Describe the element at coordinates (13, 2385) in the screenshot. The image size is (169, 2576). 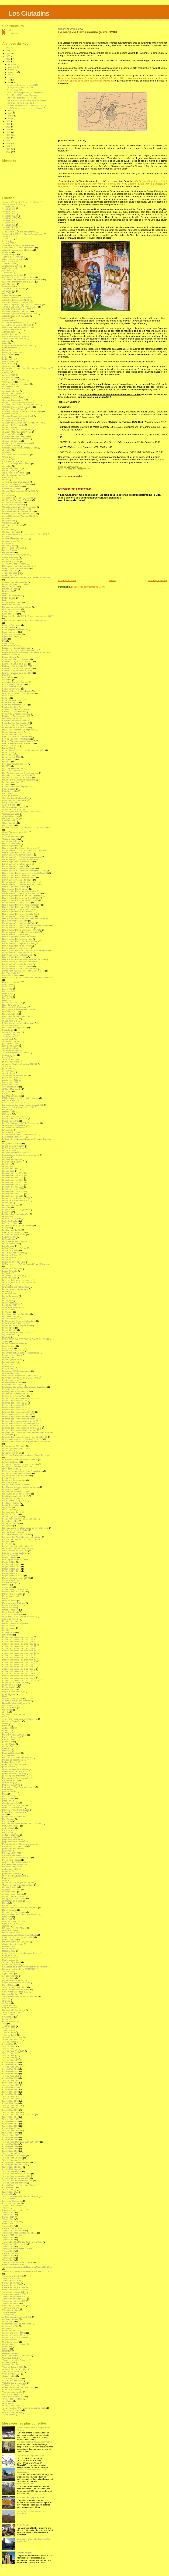
I see `Viollet le Duc Lettre 1857` at that location.